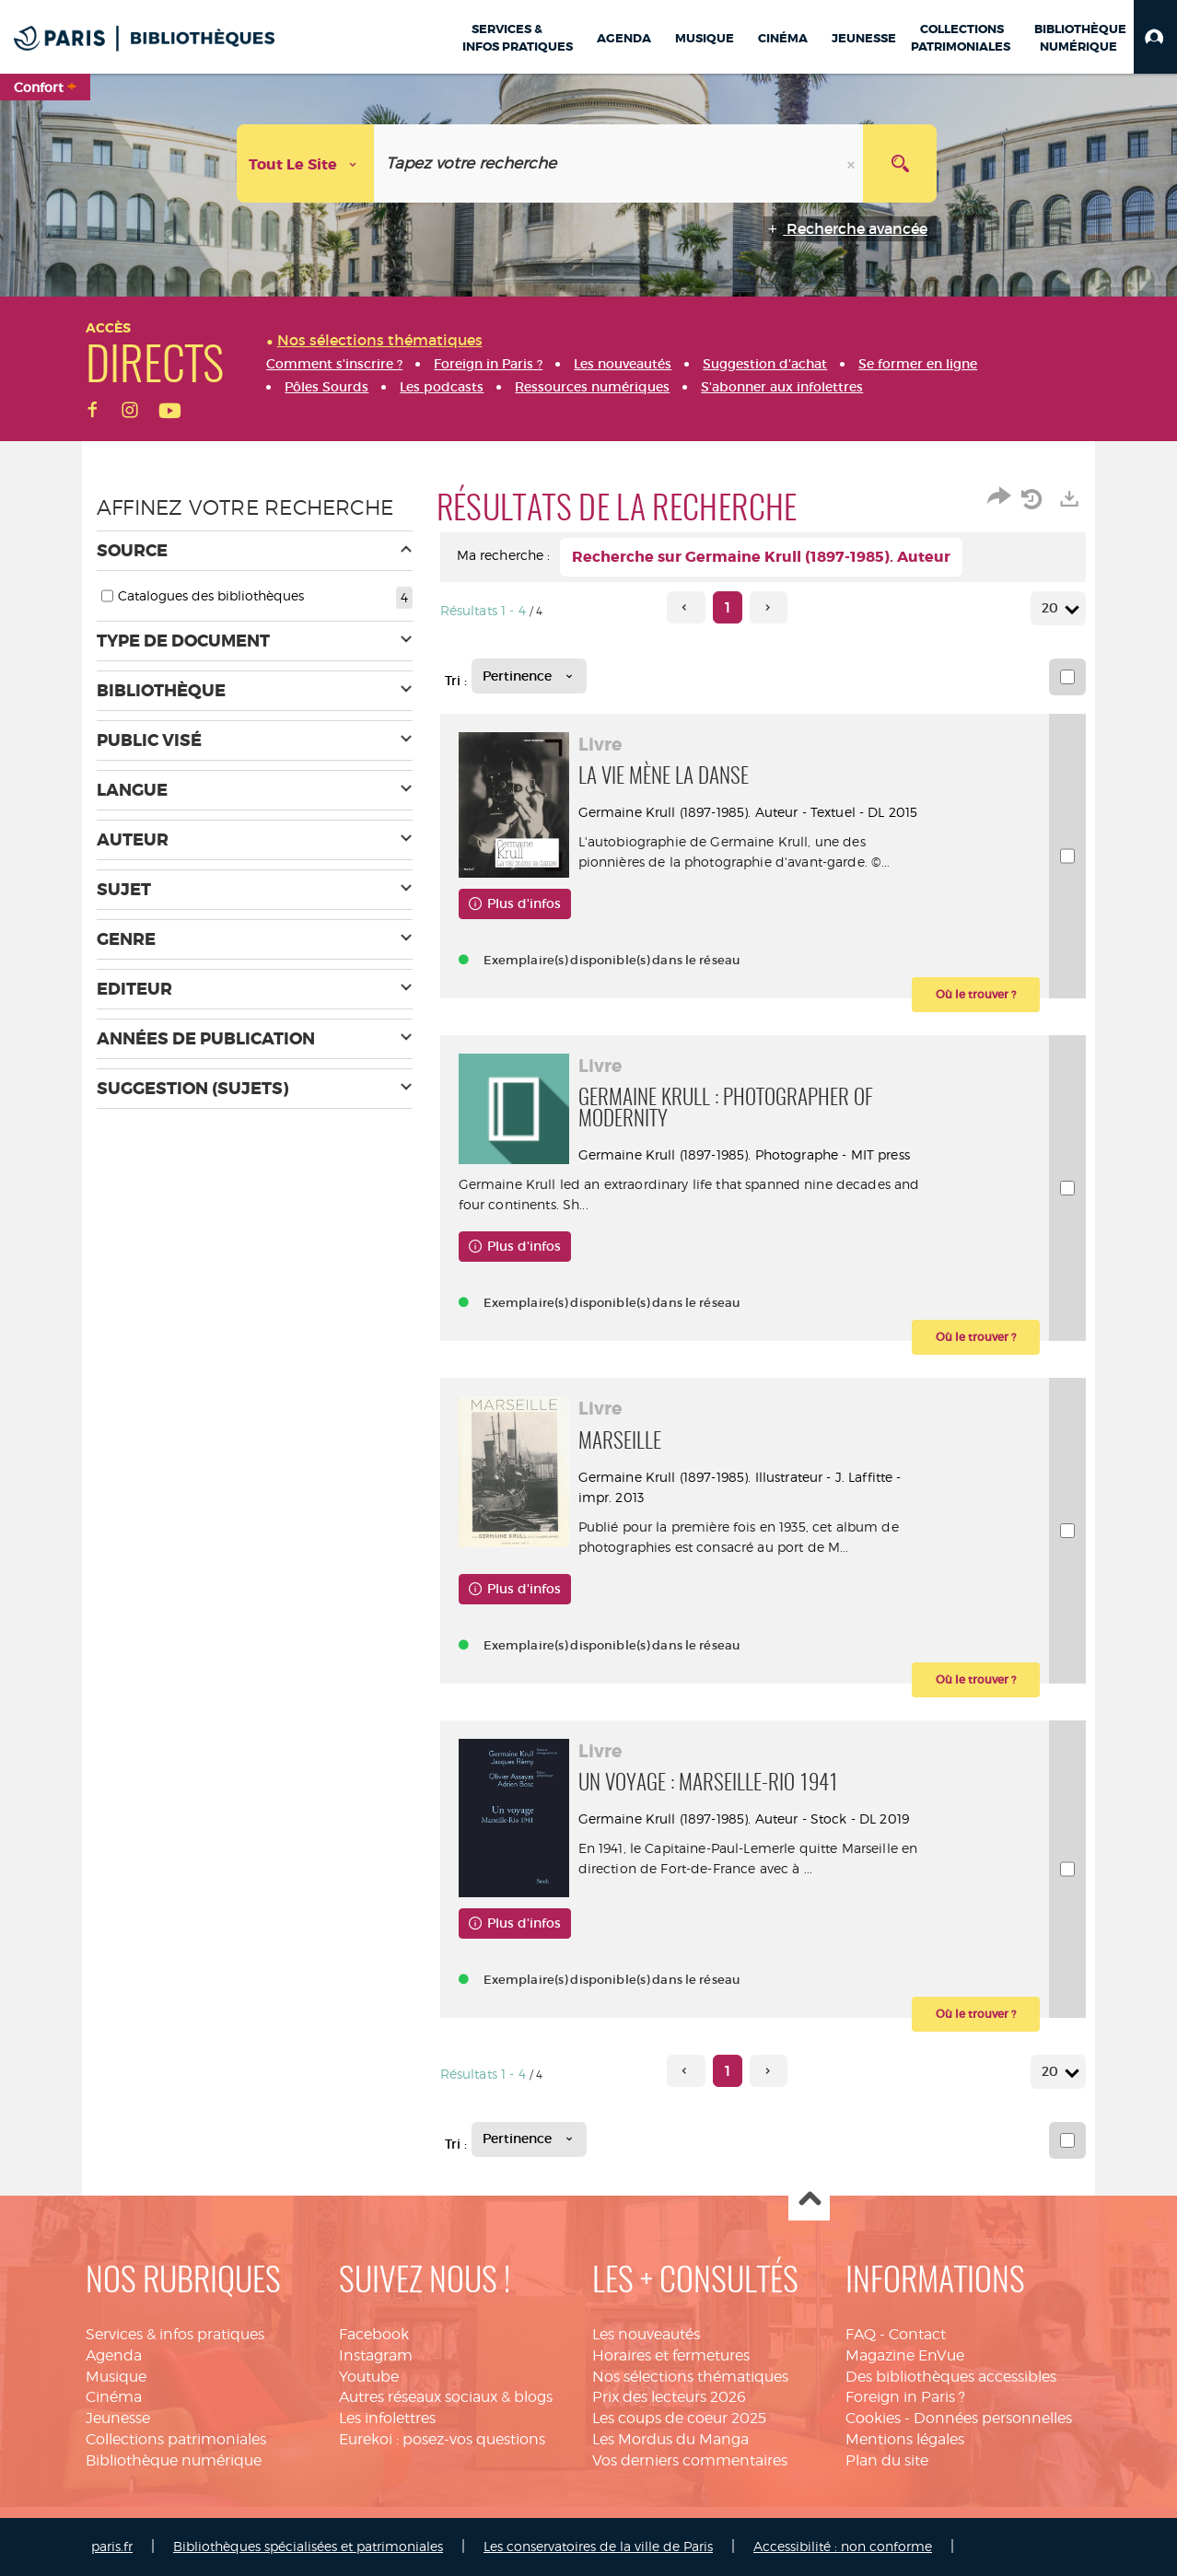 The height and width of the screenshot is (2576, 1177). What do you see at coordinates (860, 2334) in the screenshot?
I see `FAQ` at bounding box center [860, 2334].